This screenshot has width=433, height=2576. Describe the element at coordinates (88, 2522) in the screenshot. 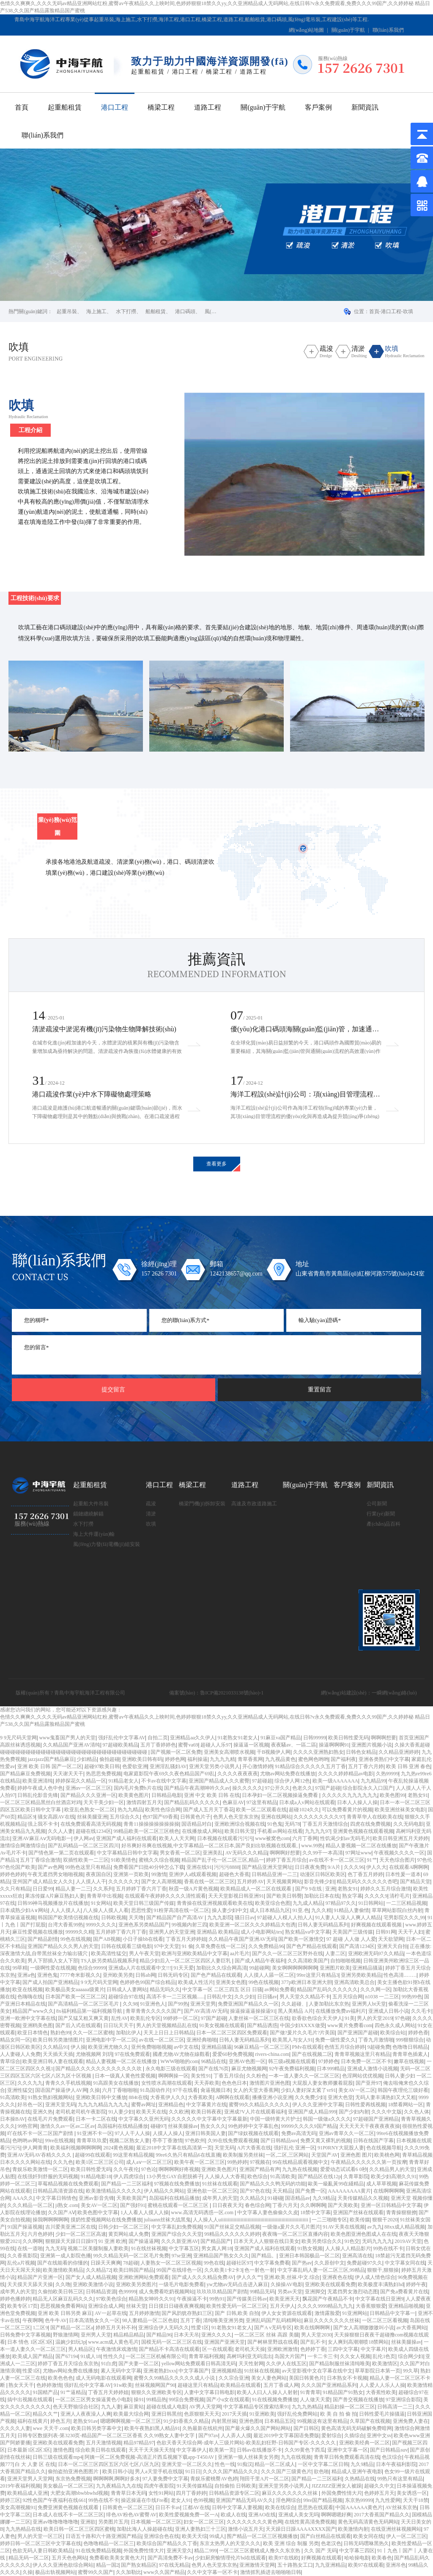

I see `亚洲欲` at that location.